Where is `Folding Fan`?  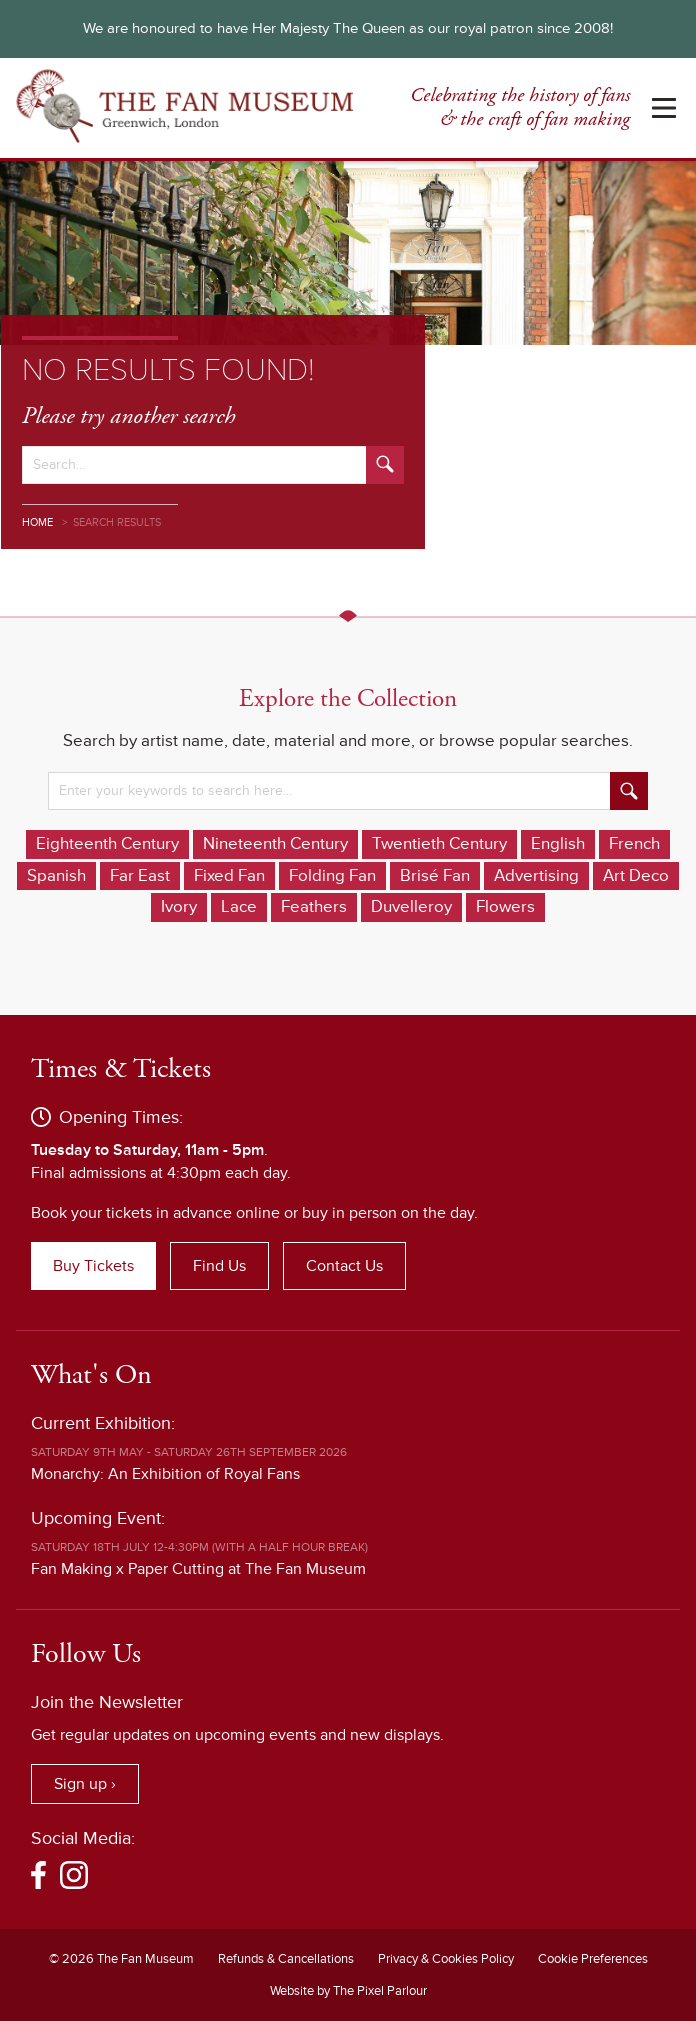
Folding Fan is located at coordinates (332, 876).